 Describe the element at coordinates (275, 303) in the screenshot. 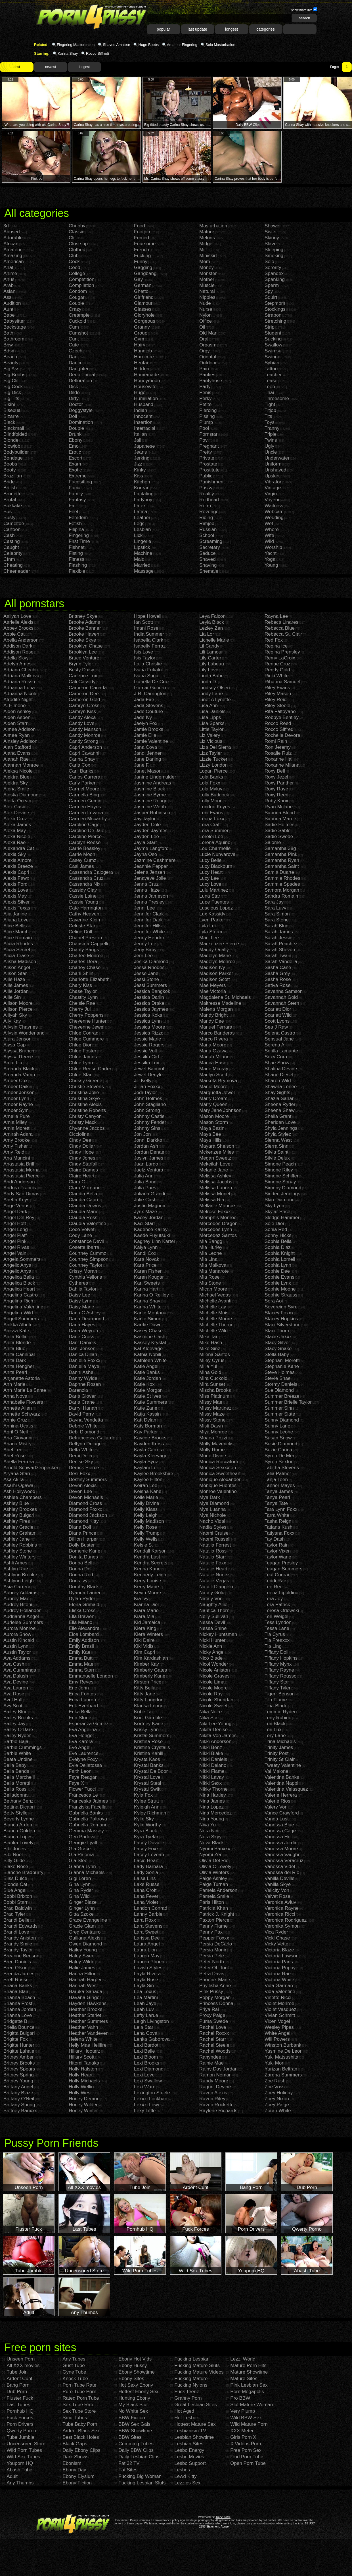

I see `Stepmom` at that location.